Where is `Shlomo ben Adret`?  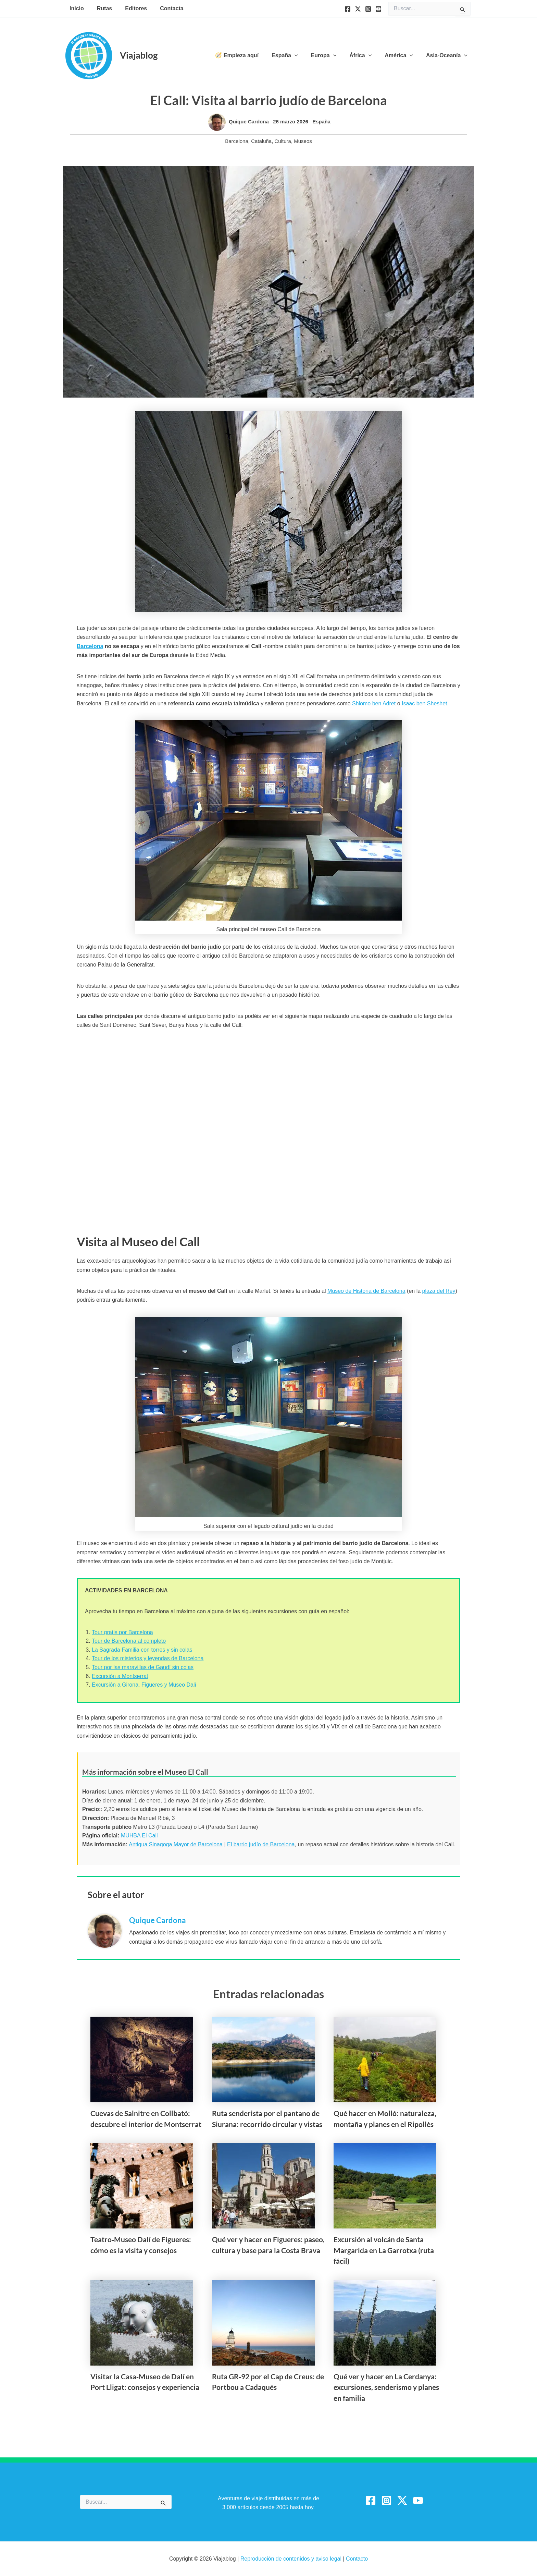
Shlomo ben Adret is located at coordinates (374, 703).